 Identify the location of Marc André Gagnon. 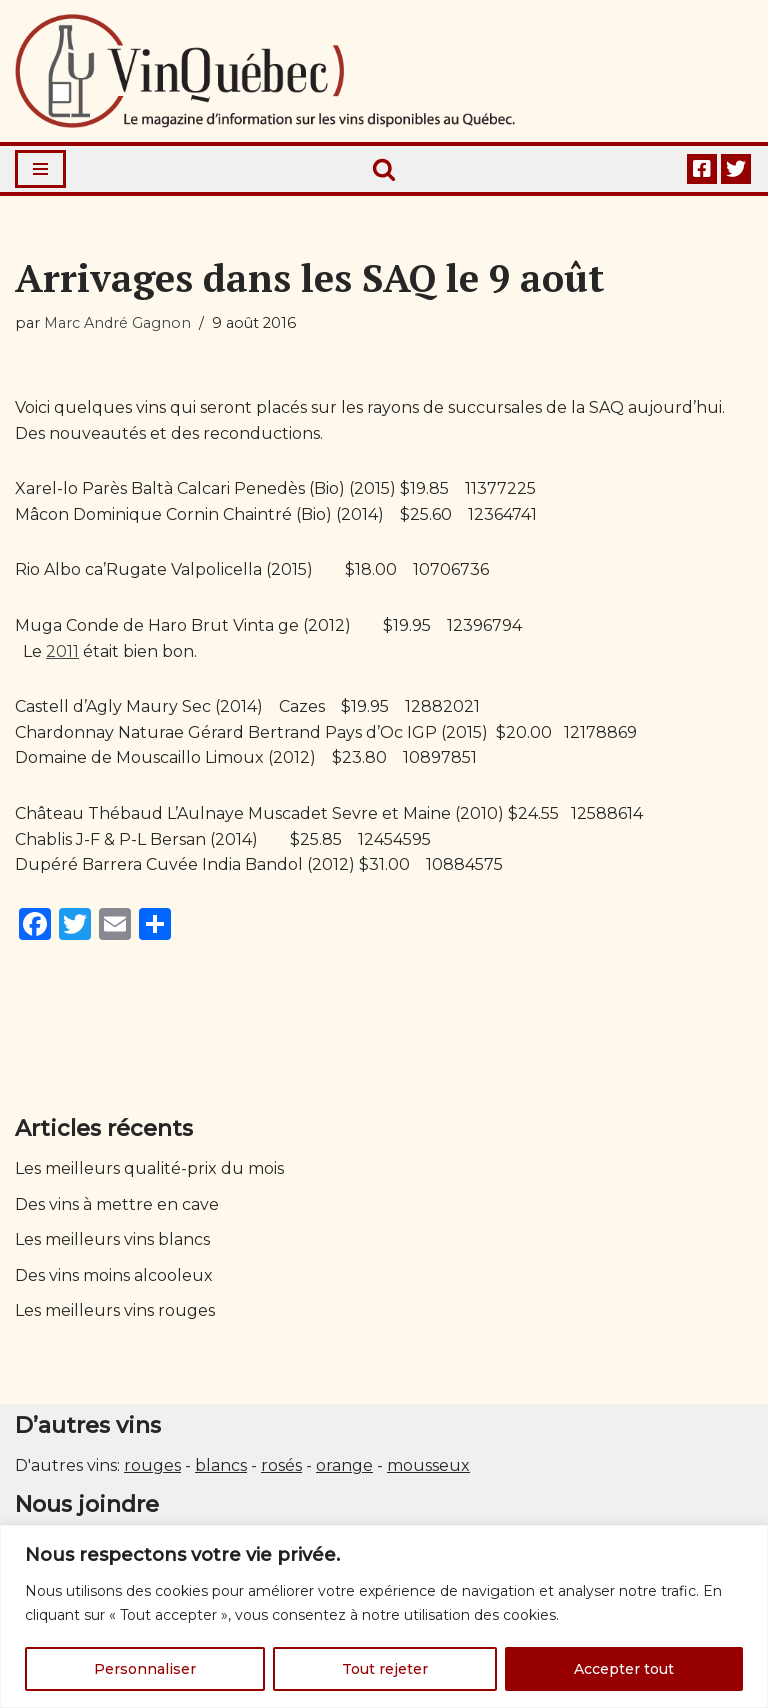
(117, 323).